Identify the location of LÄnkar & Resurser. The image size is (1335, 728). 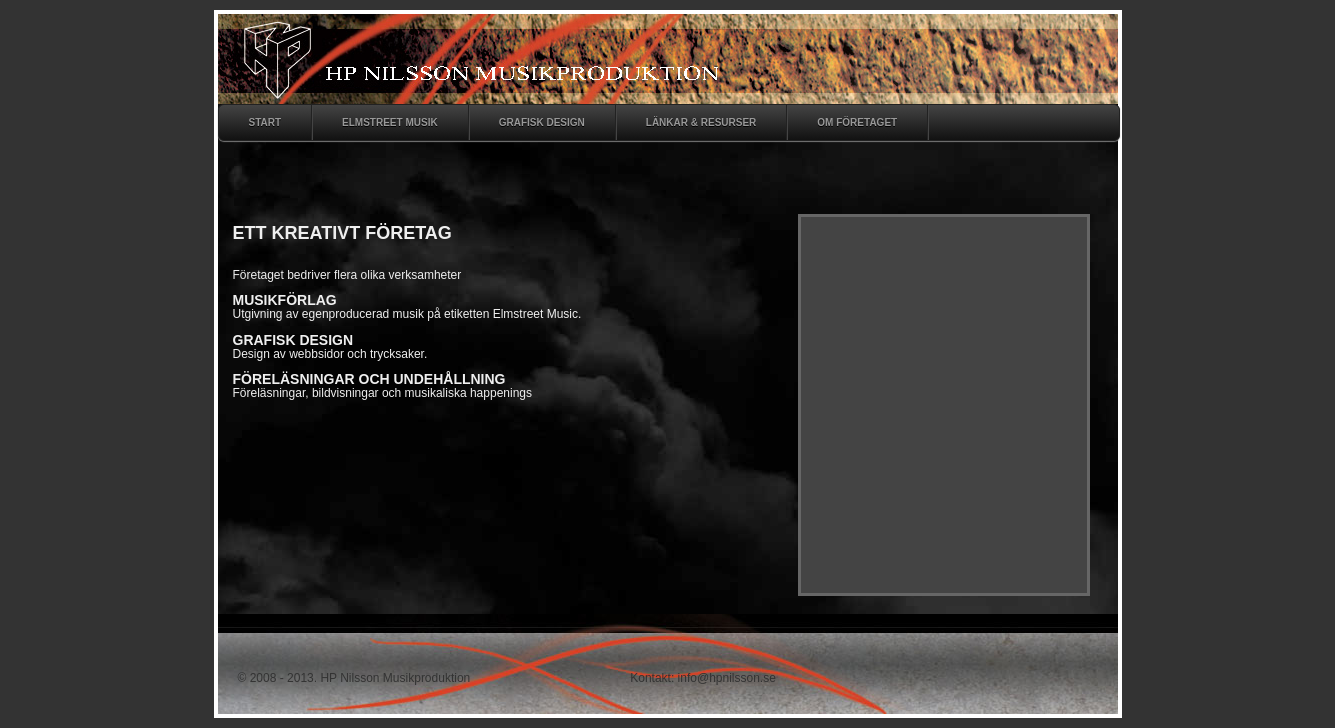
(701, 122).